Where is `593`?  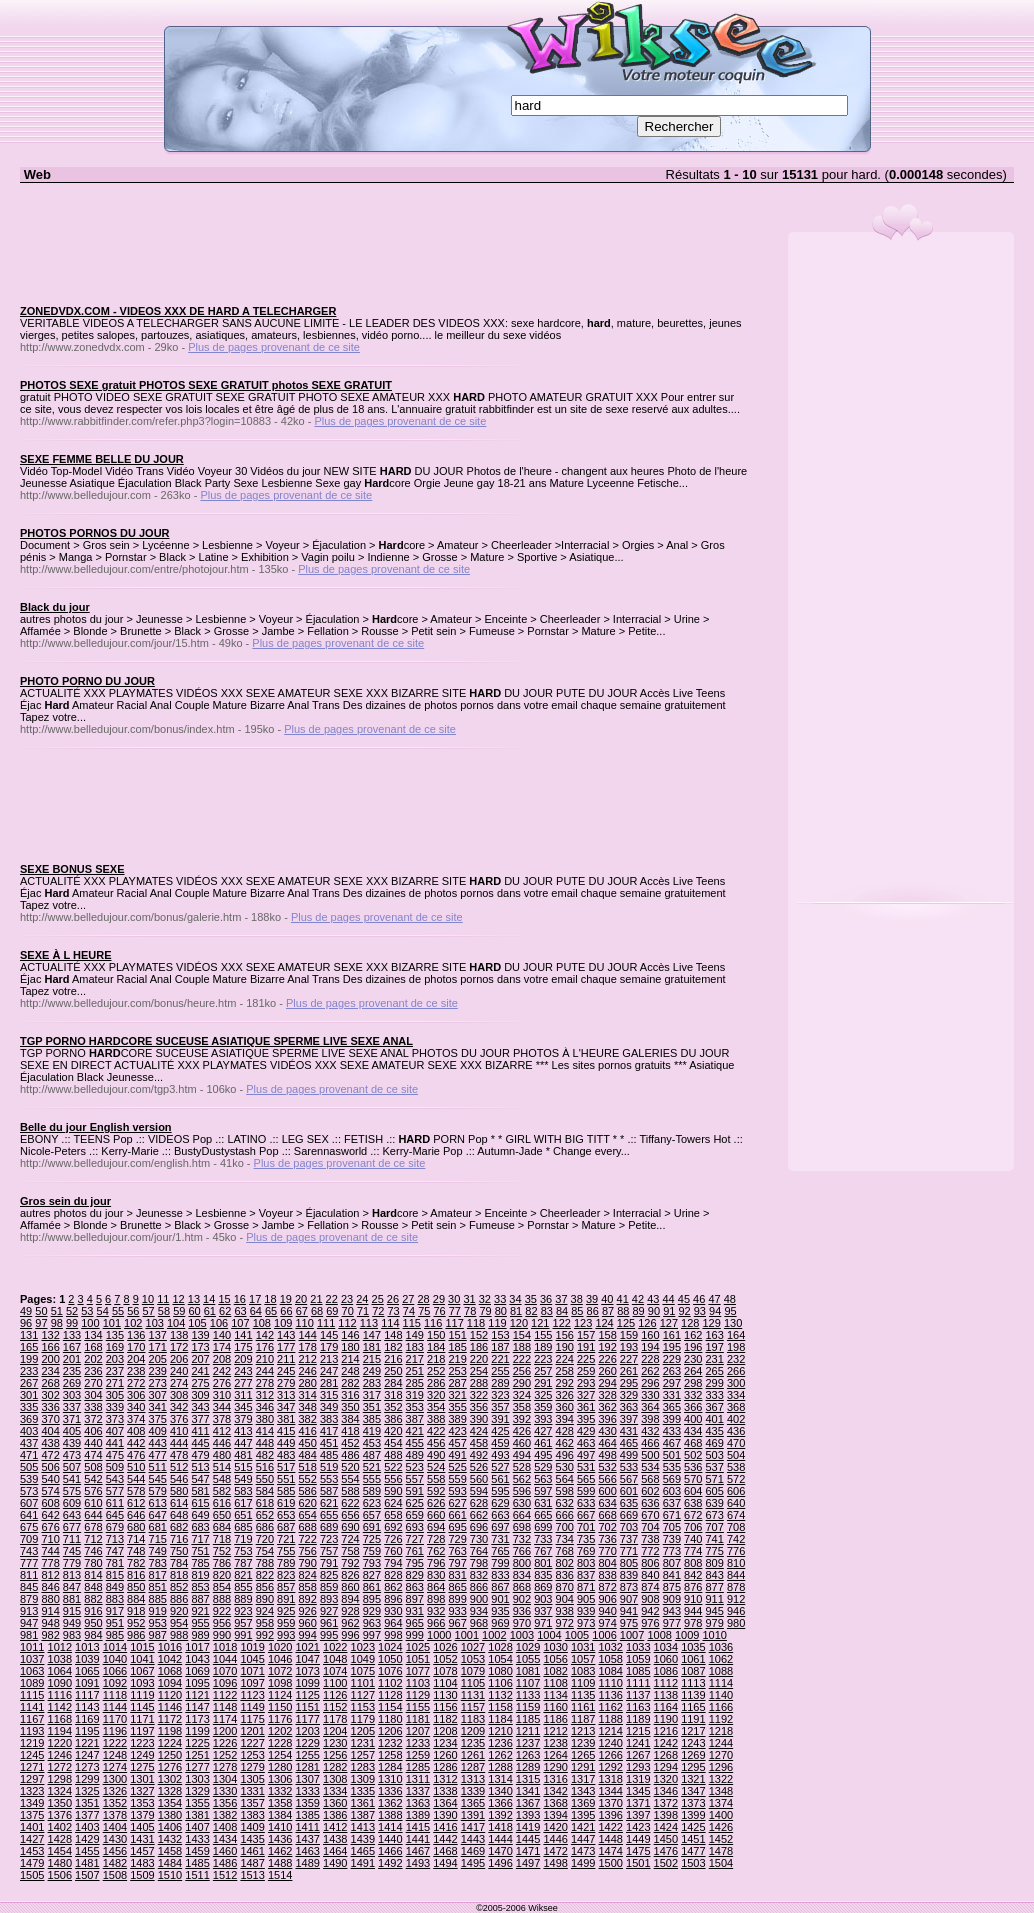 593 is located at coordinates (457, 1491).